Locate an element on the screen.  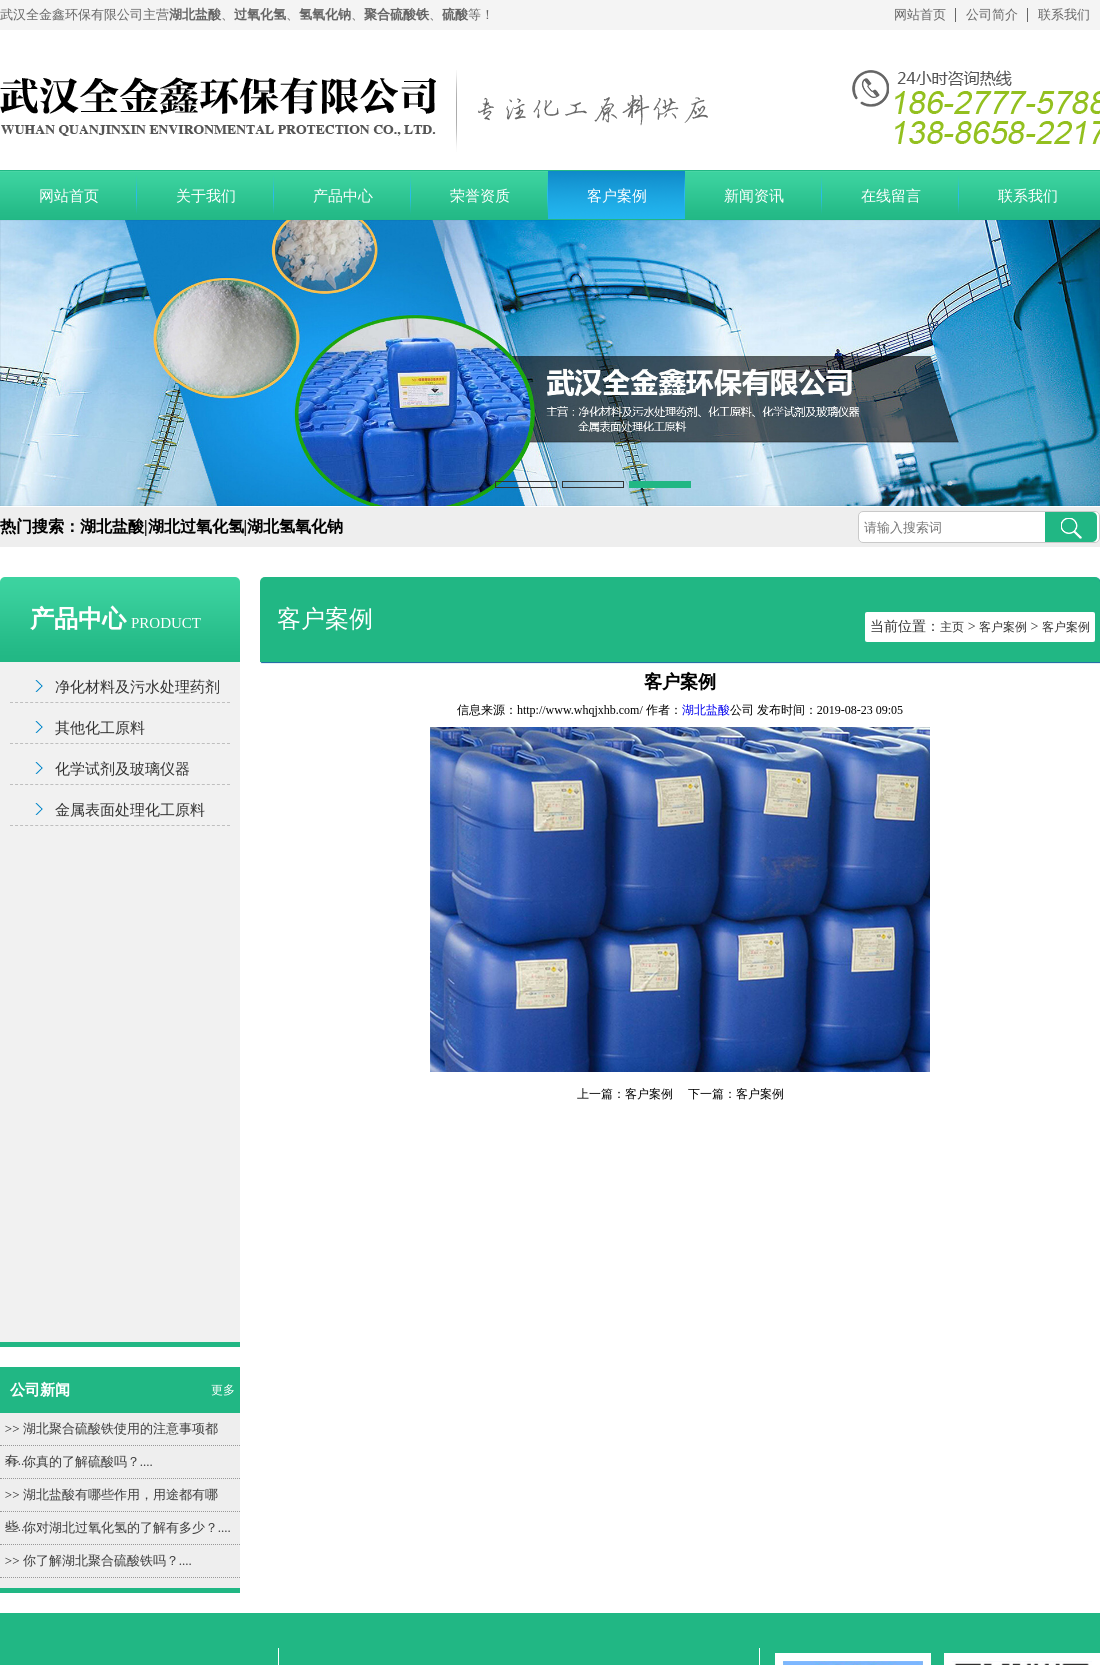
网站首页 is located at coordinates (920, 14).